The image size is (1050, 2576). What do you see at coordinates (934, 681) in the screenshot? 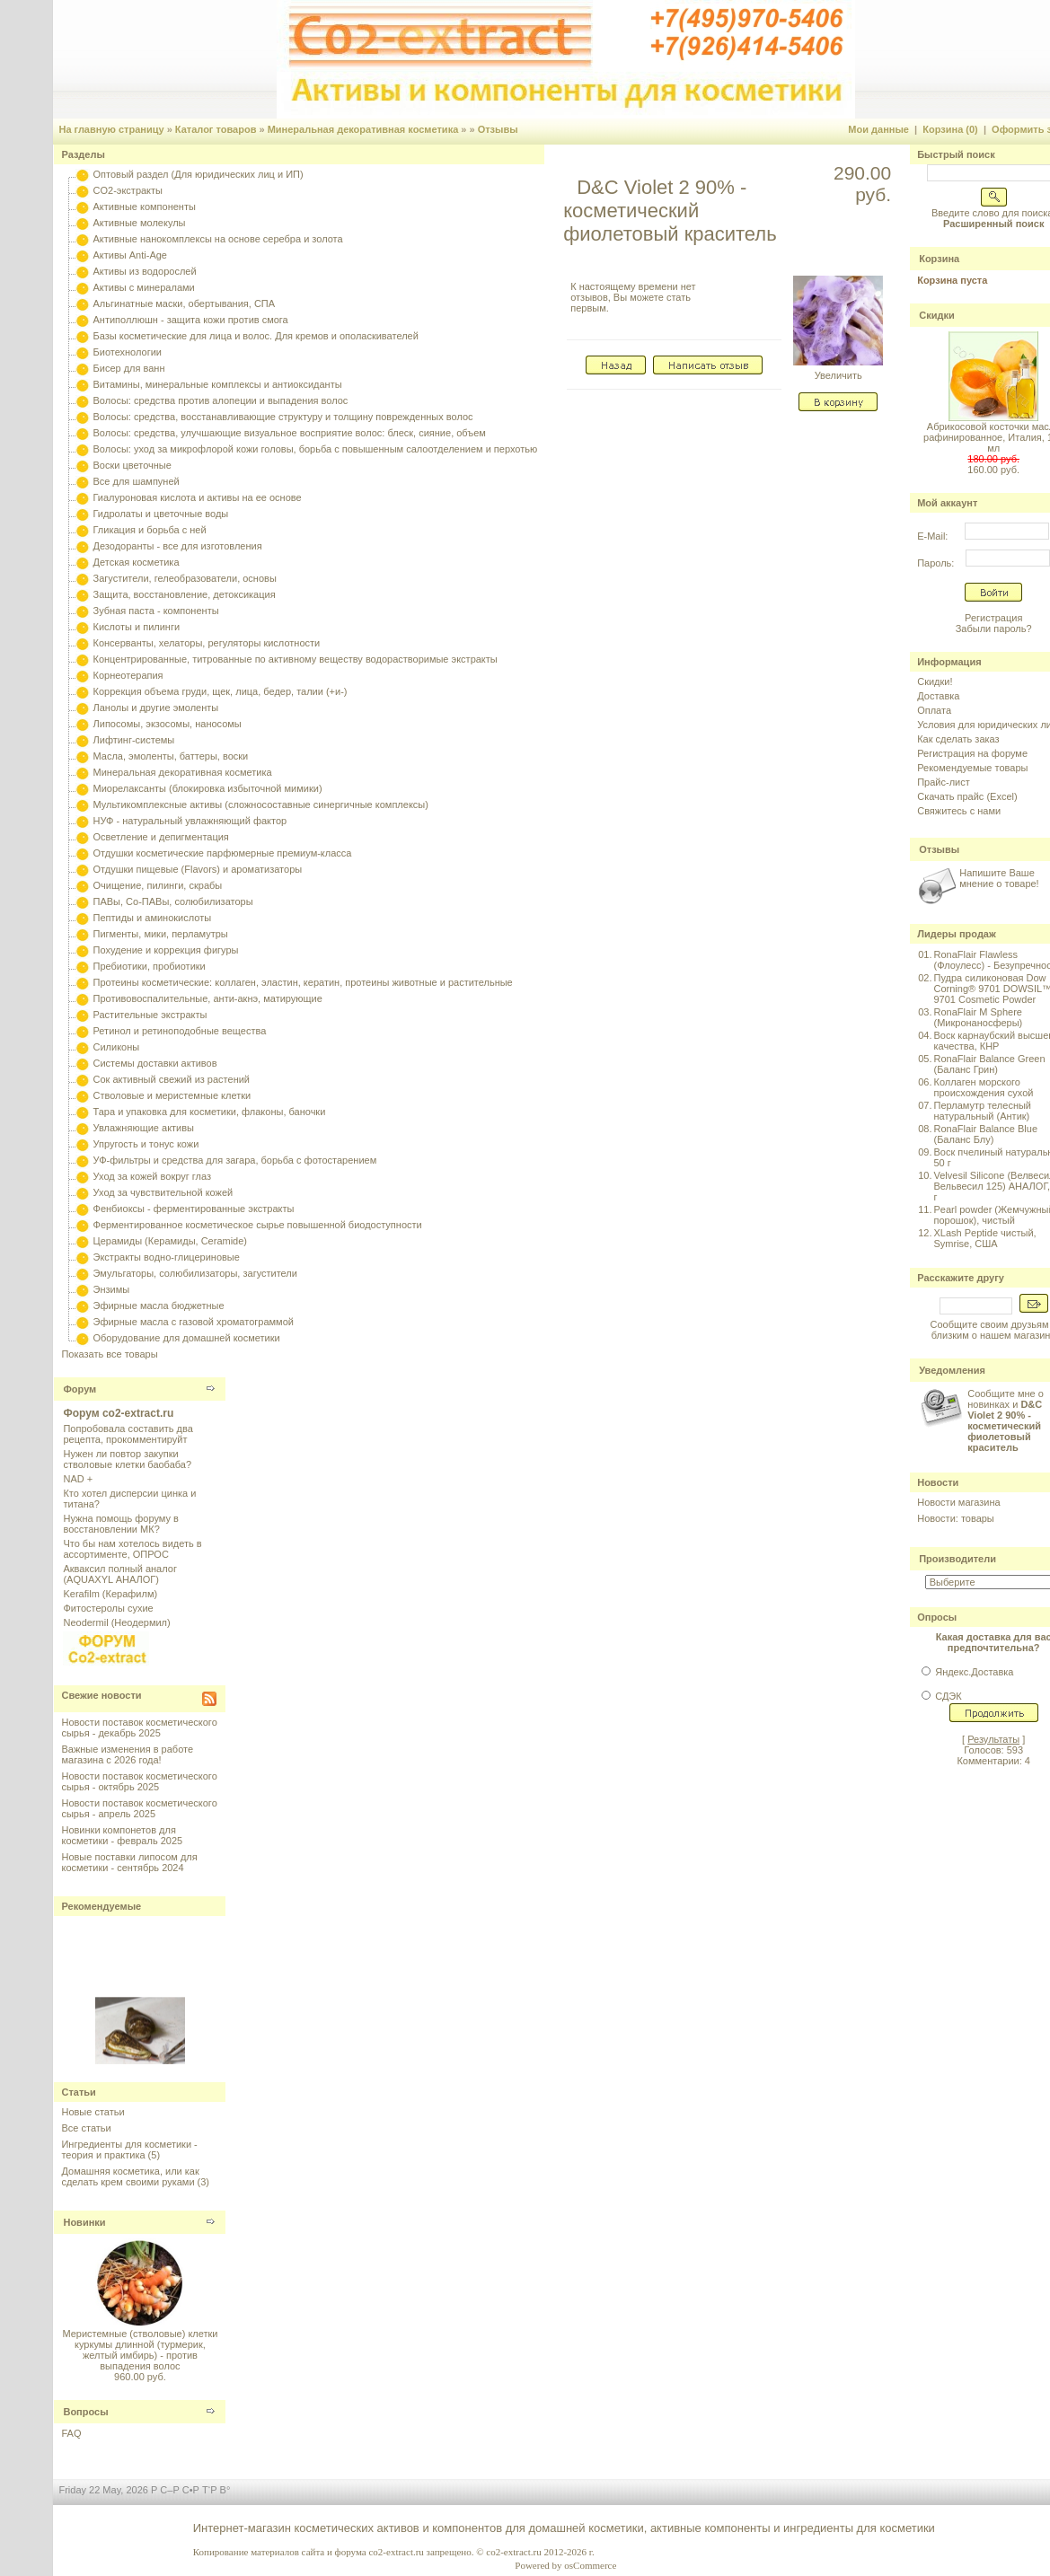
I see `Скидки!` at bounding box center [934, 681].